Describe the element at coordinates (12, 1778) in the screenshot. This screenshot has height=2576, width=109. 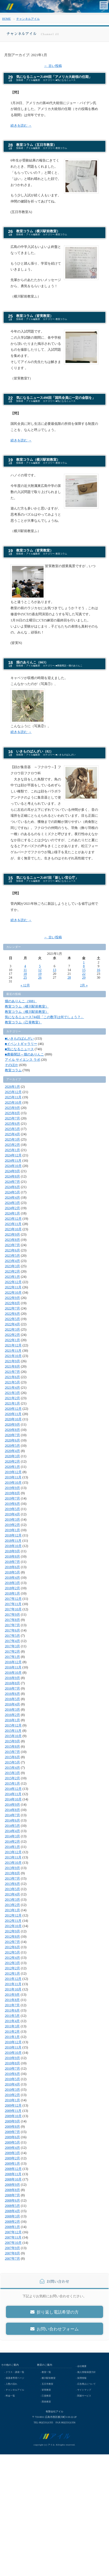
I see `2015年2月` at that location.